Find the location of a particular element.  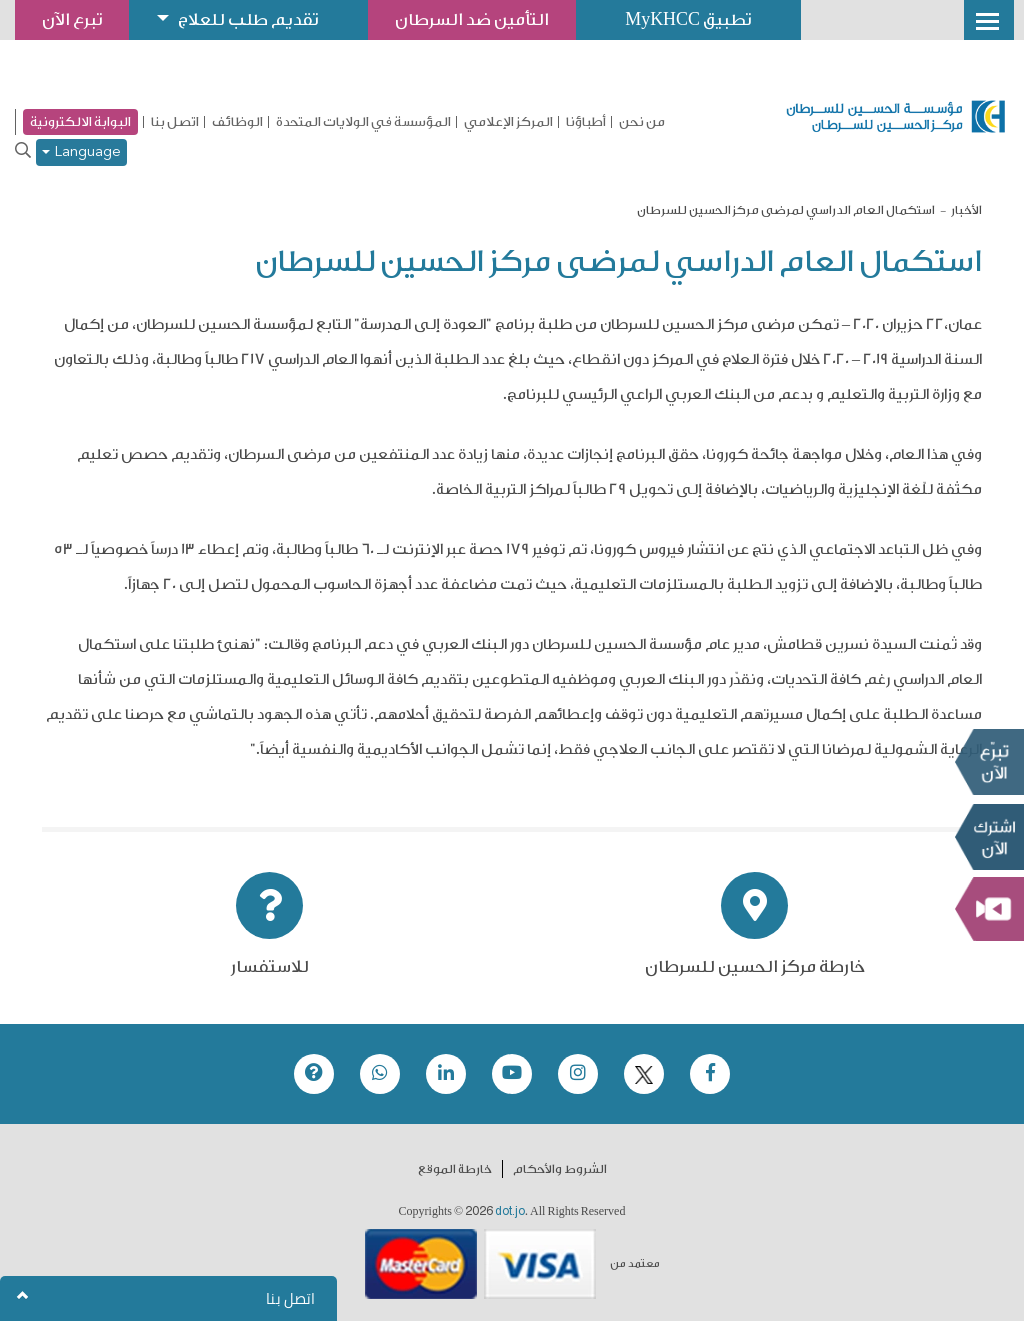

البوابة الالكترونية is located at coordinates (80, 121).